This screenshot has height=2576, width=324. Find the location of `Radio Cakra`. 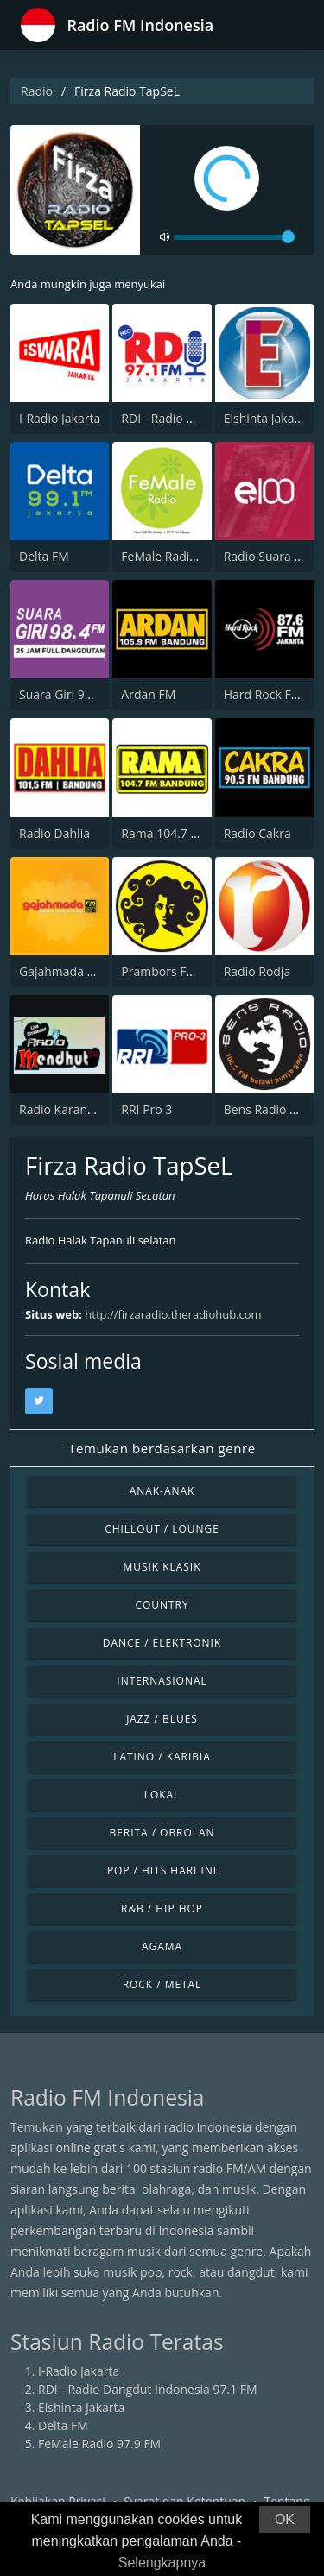

Radio Cakra is located at coordinates (257, 833).